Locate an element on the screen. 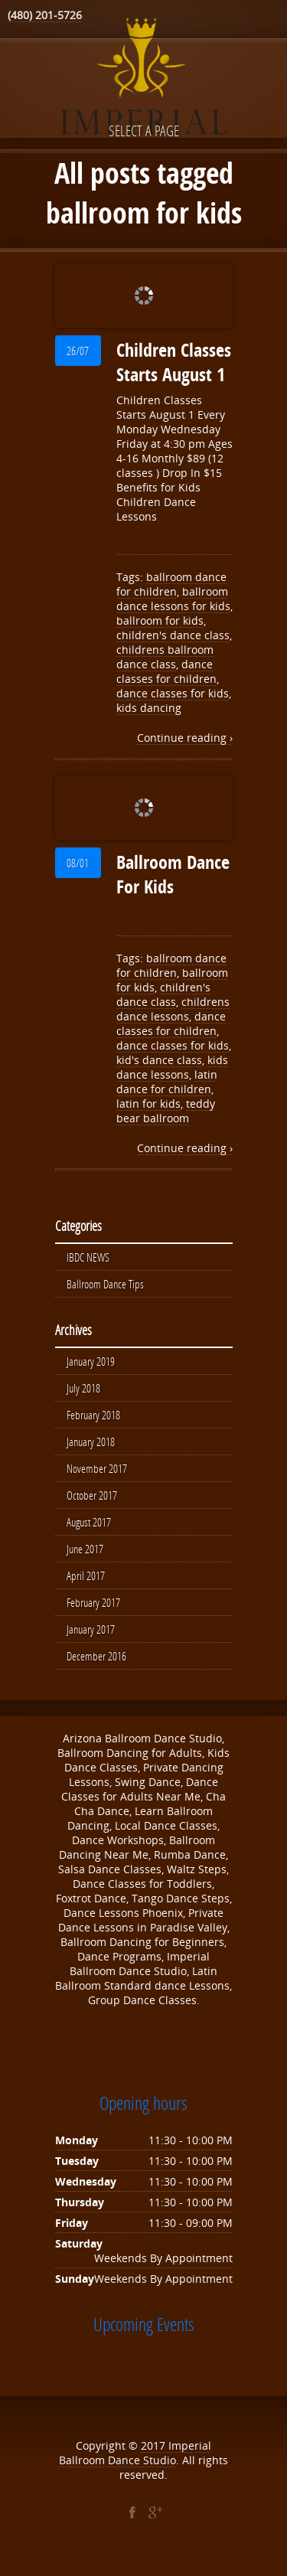 This screenshot has width=287, height=2576. January 2018 is located at coordinates (91, 1446).